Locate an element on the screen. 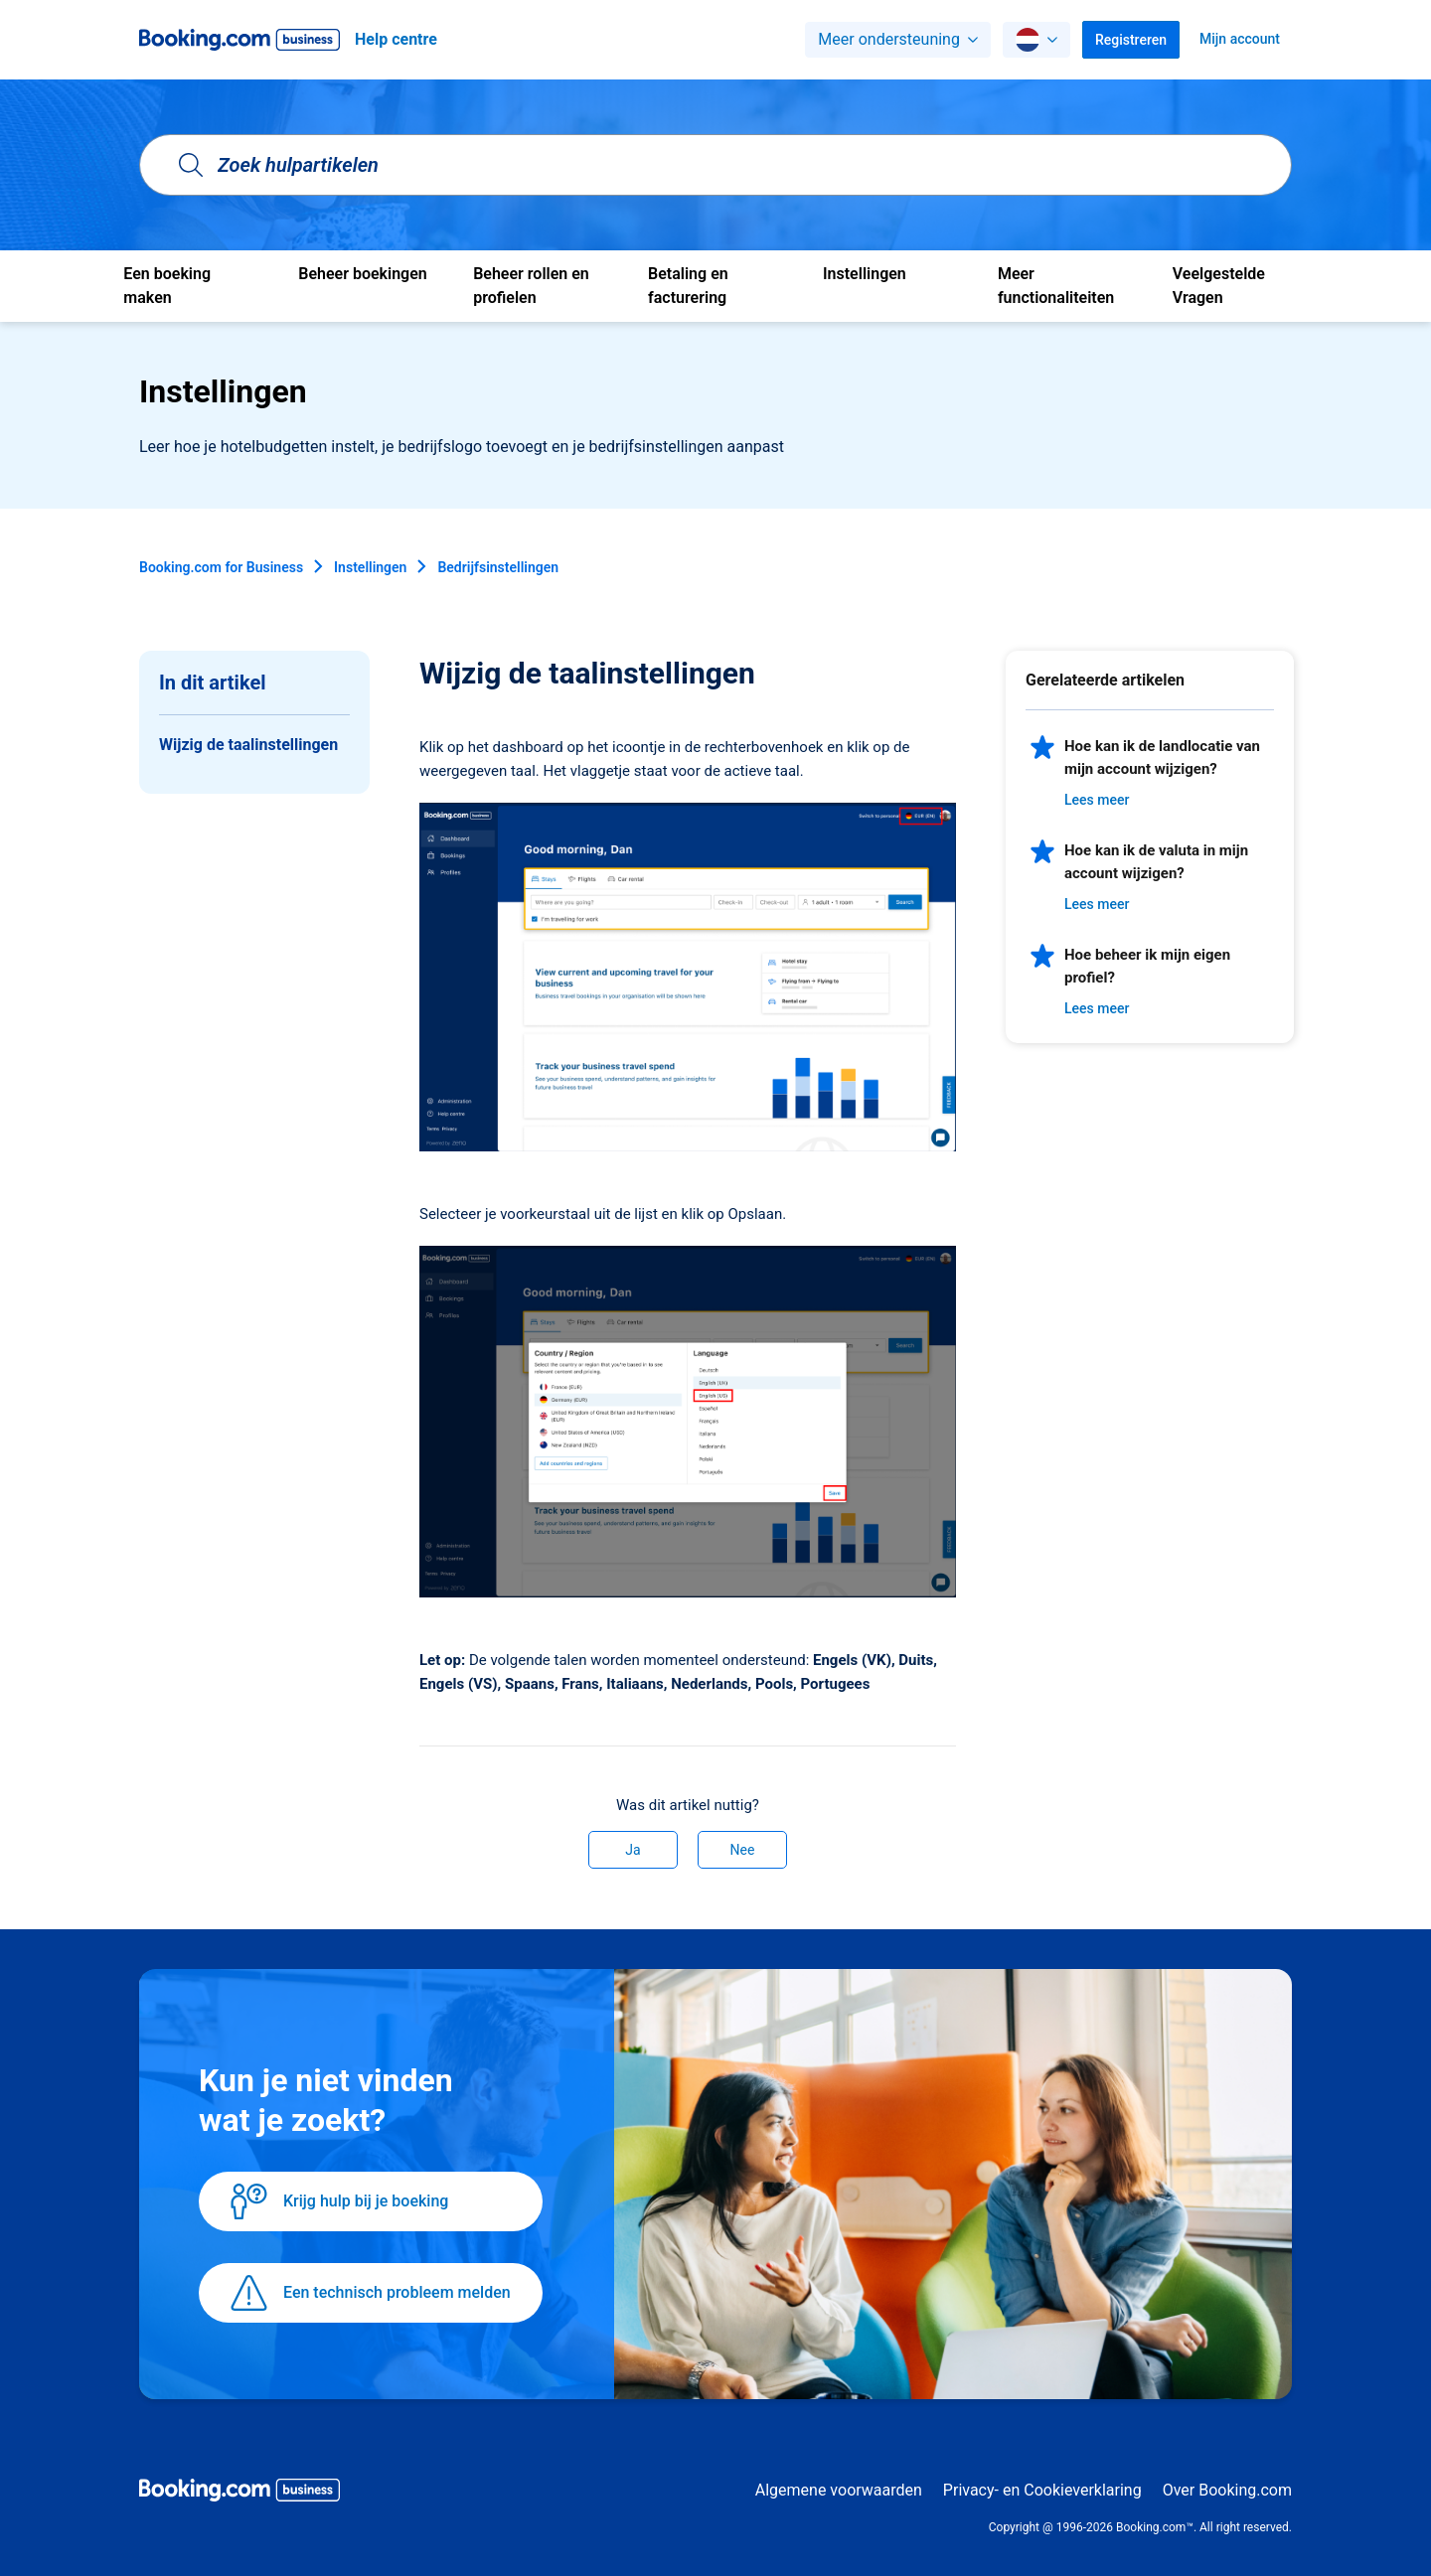 The image size is (1431, 2576). Nee [Dit artikel was niet nuttig] is located at coordinates (742, 1850).